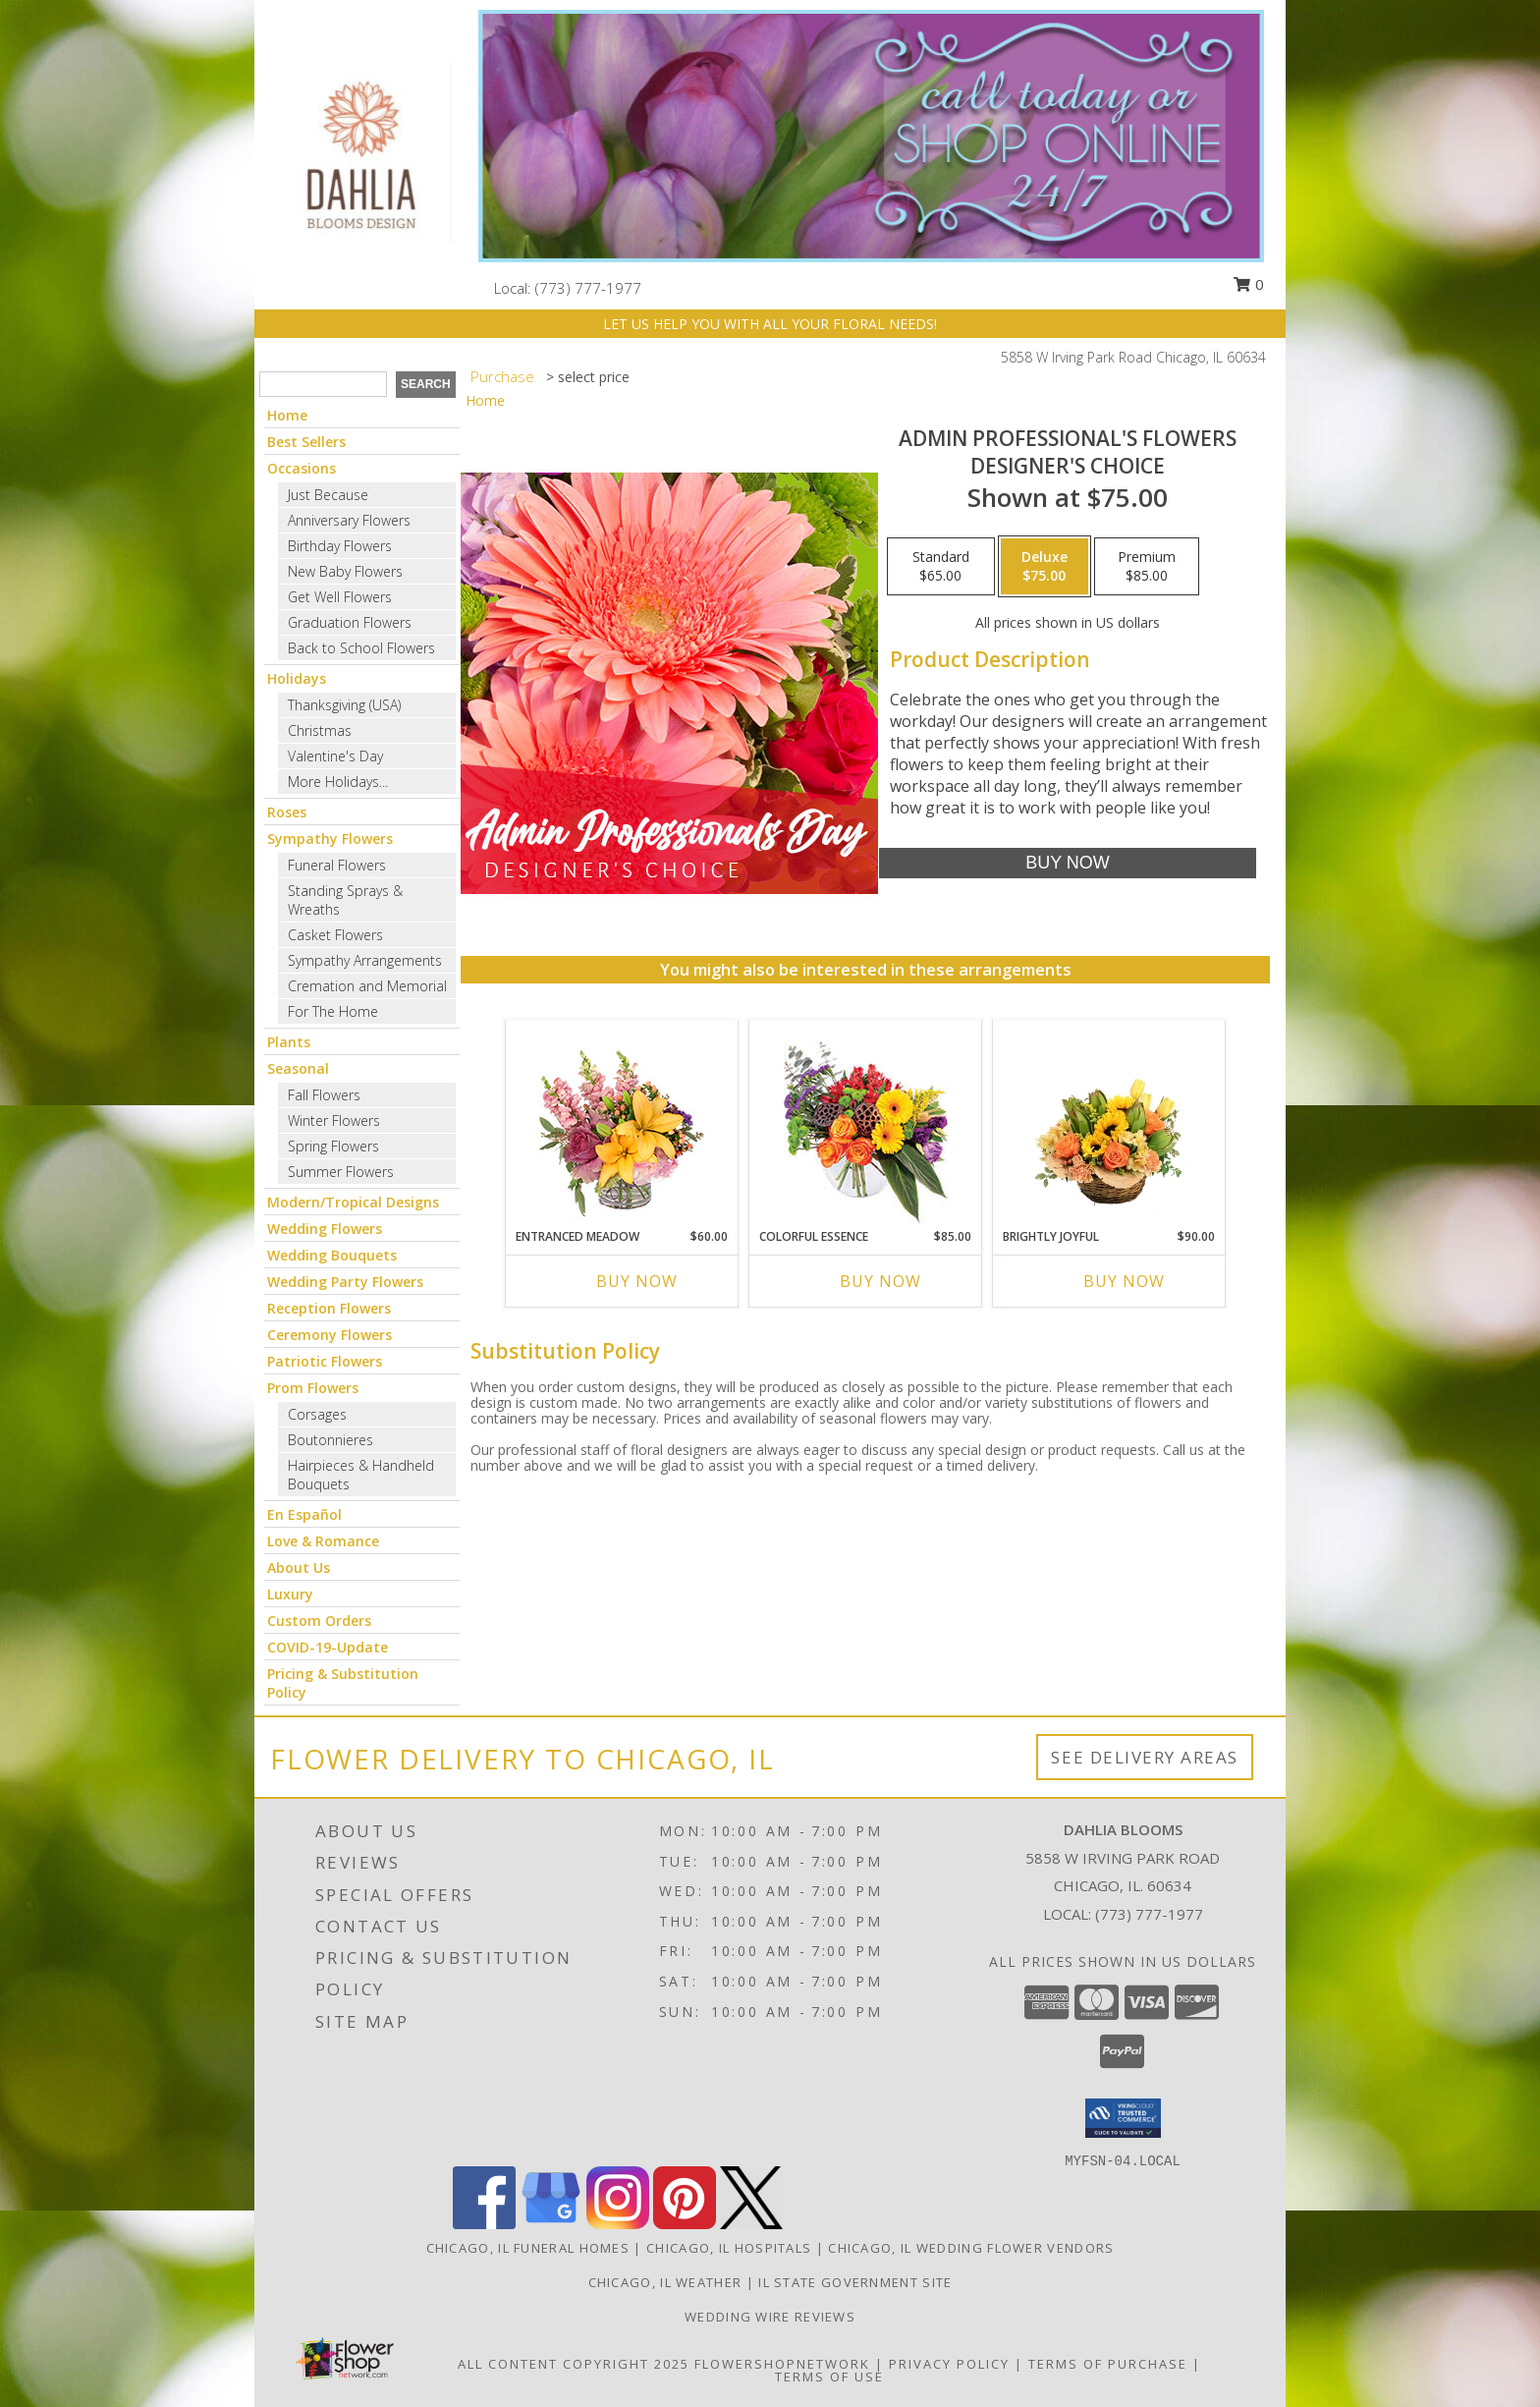  Describe the element at coordinates (298, 1567) in the screenshot. I see `About Us` at that location.